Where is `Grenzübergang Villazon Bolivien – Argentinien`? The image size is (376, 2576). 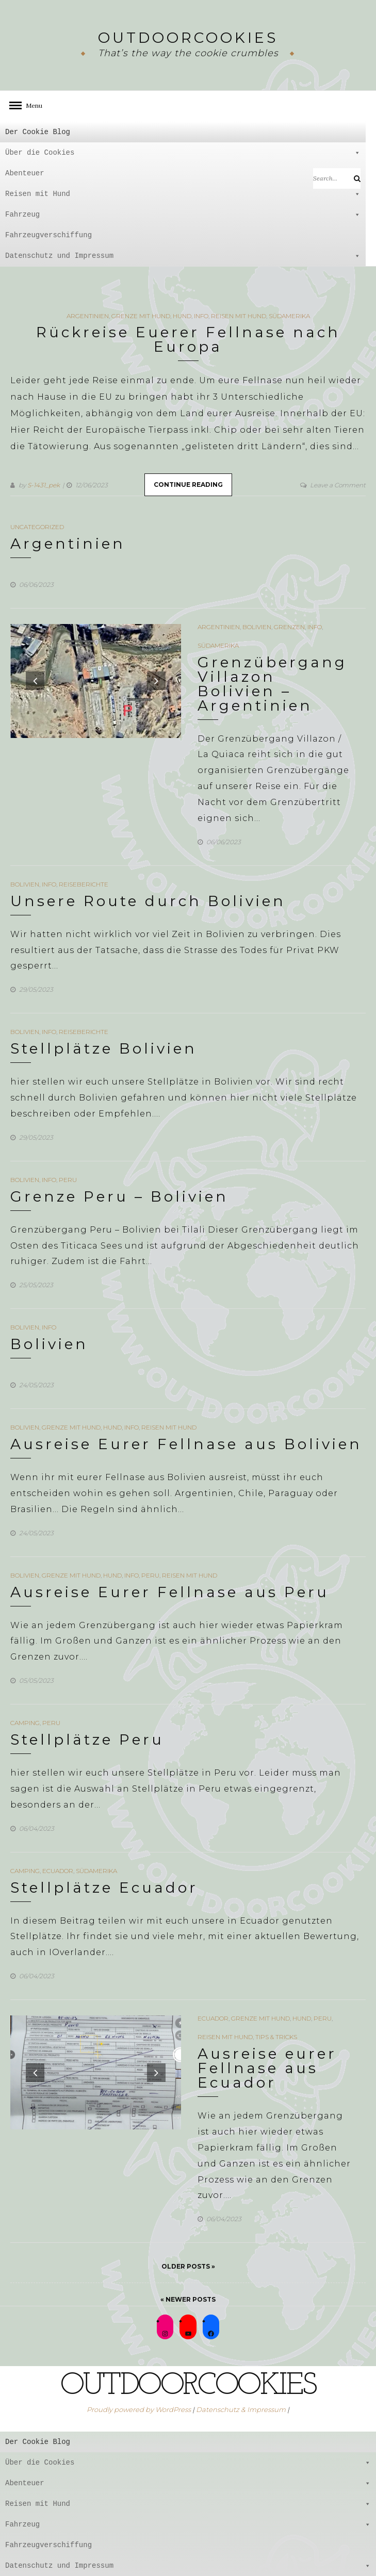
Grenzübergang Villazon Bolivien – Argentinien is located at coordinates (272, 683).